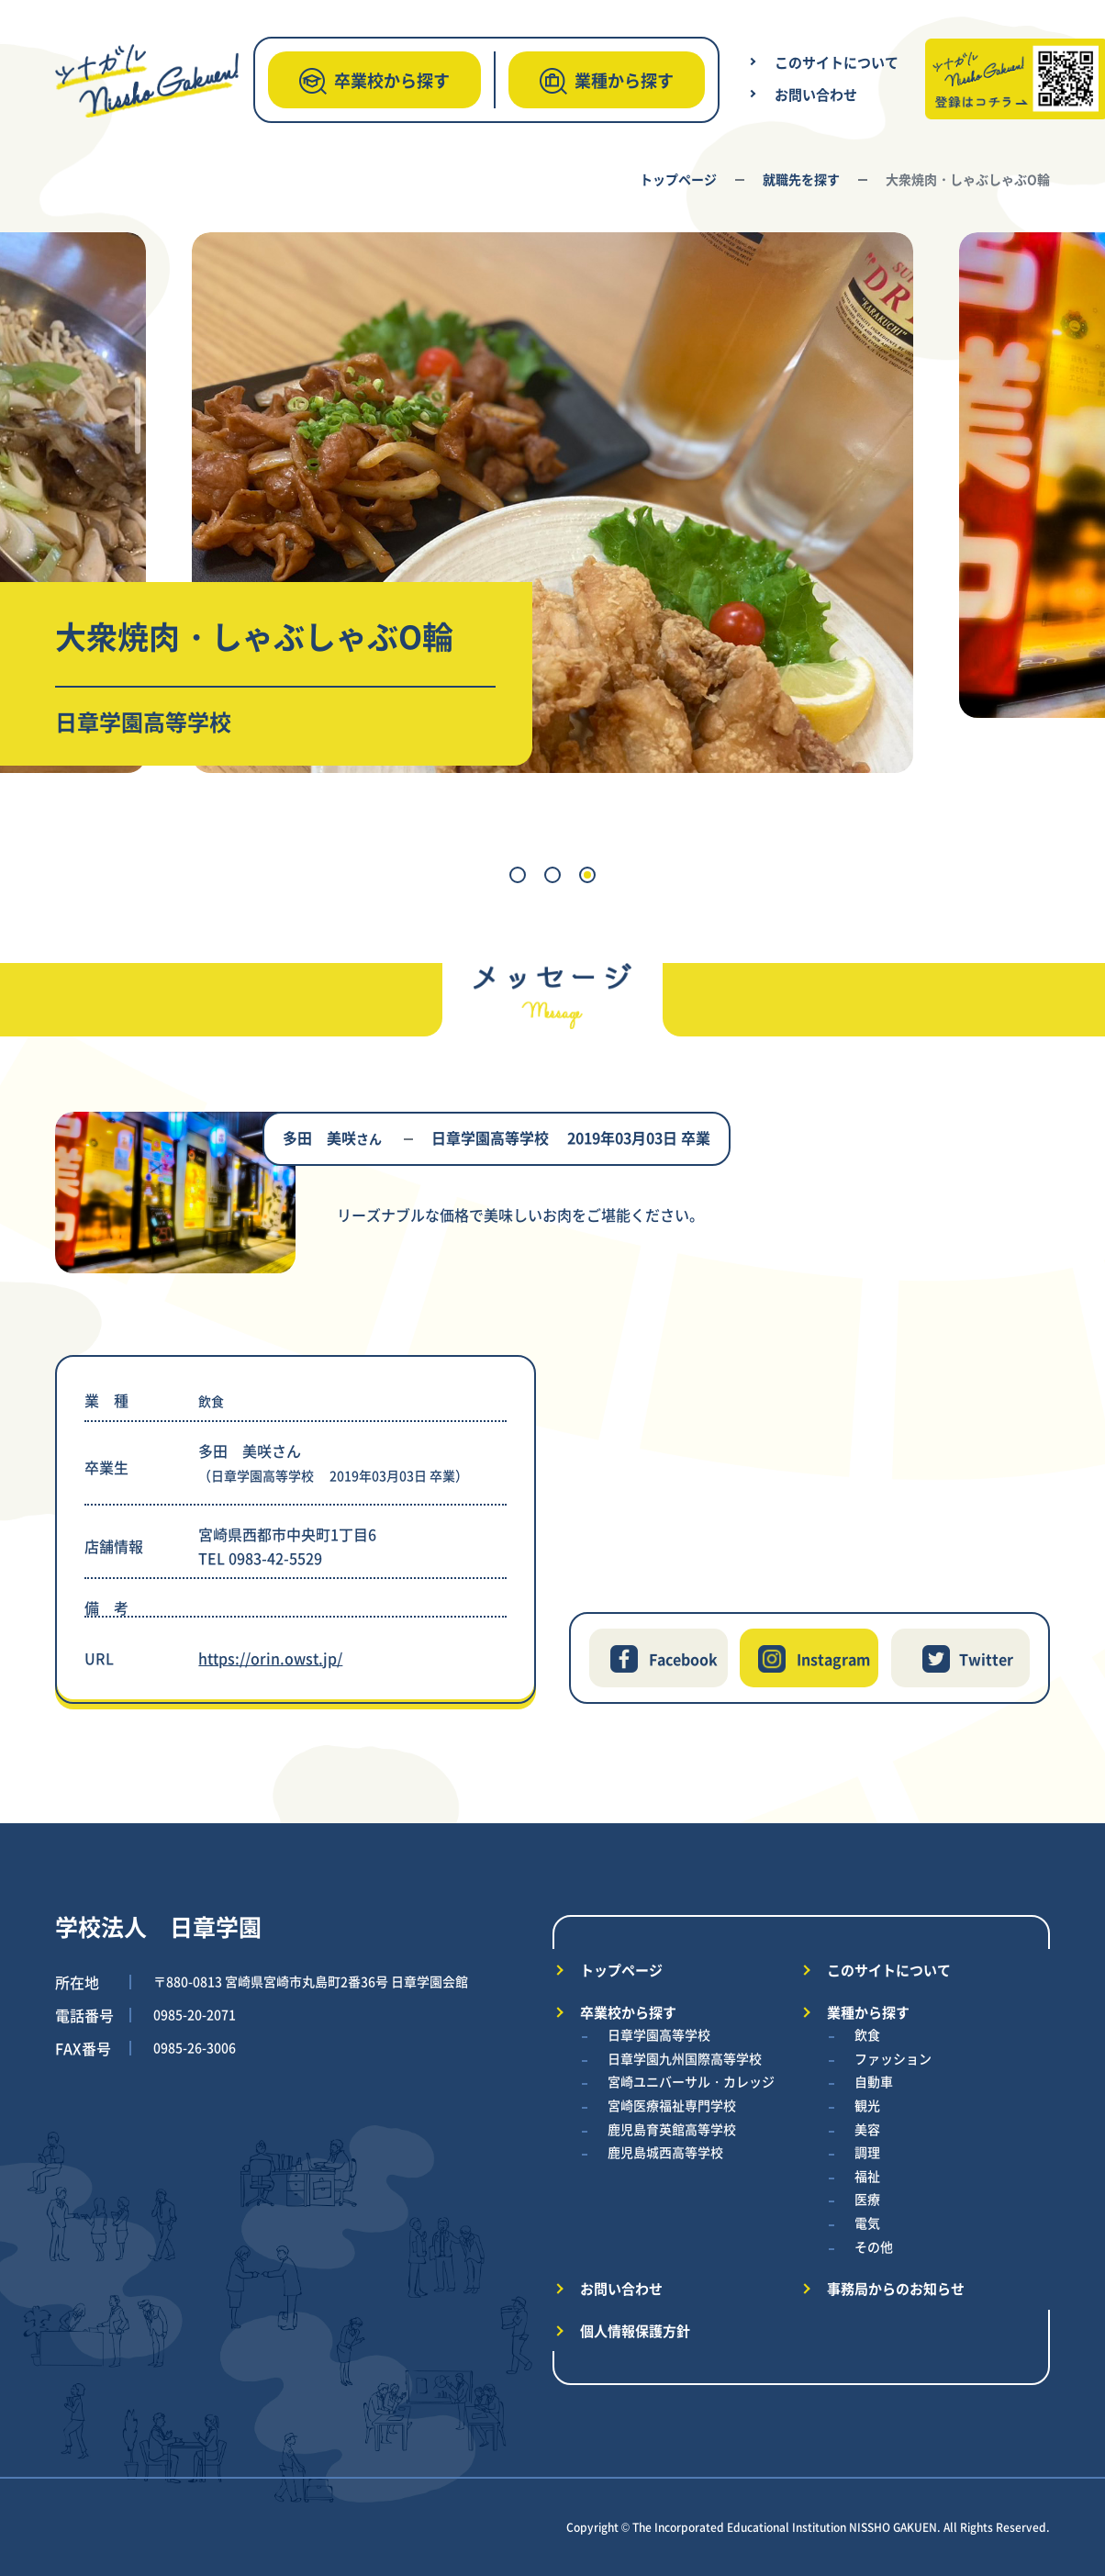 This screenshot has width=1105, height=2576. What do you see at coordinates (867, 2176) in the screenshot?
I see `福祉` at bounding box center [867, 2176].